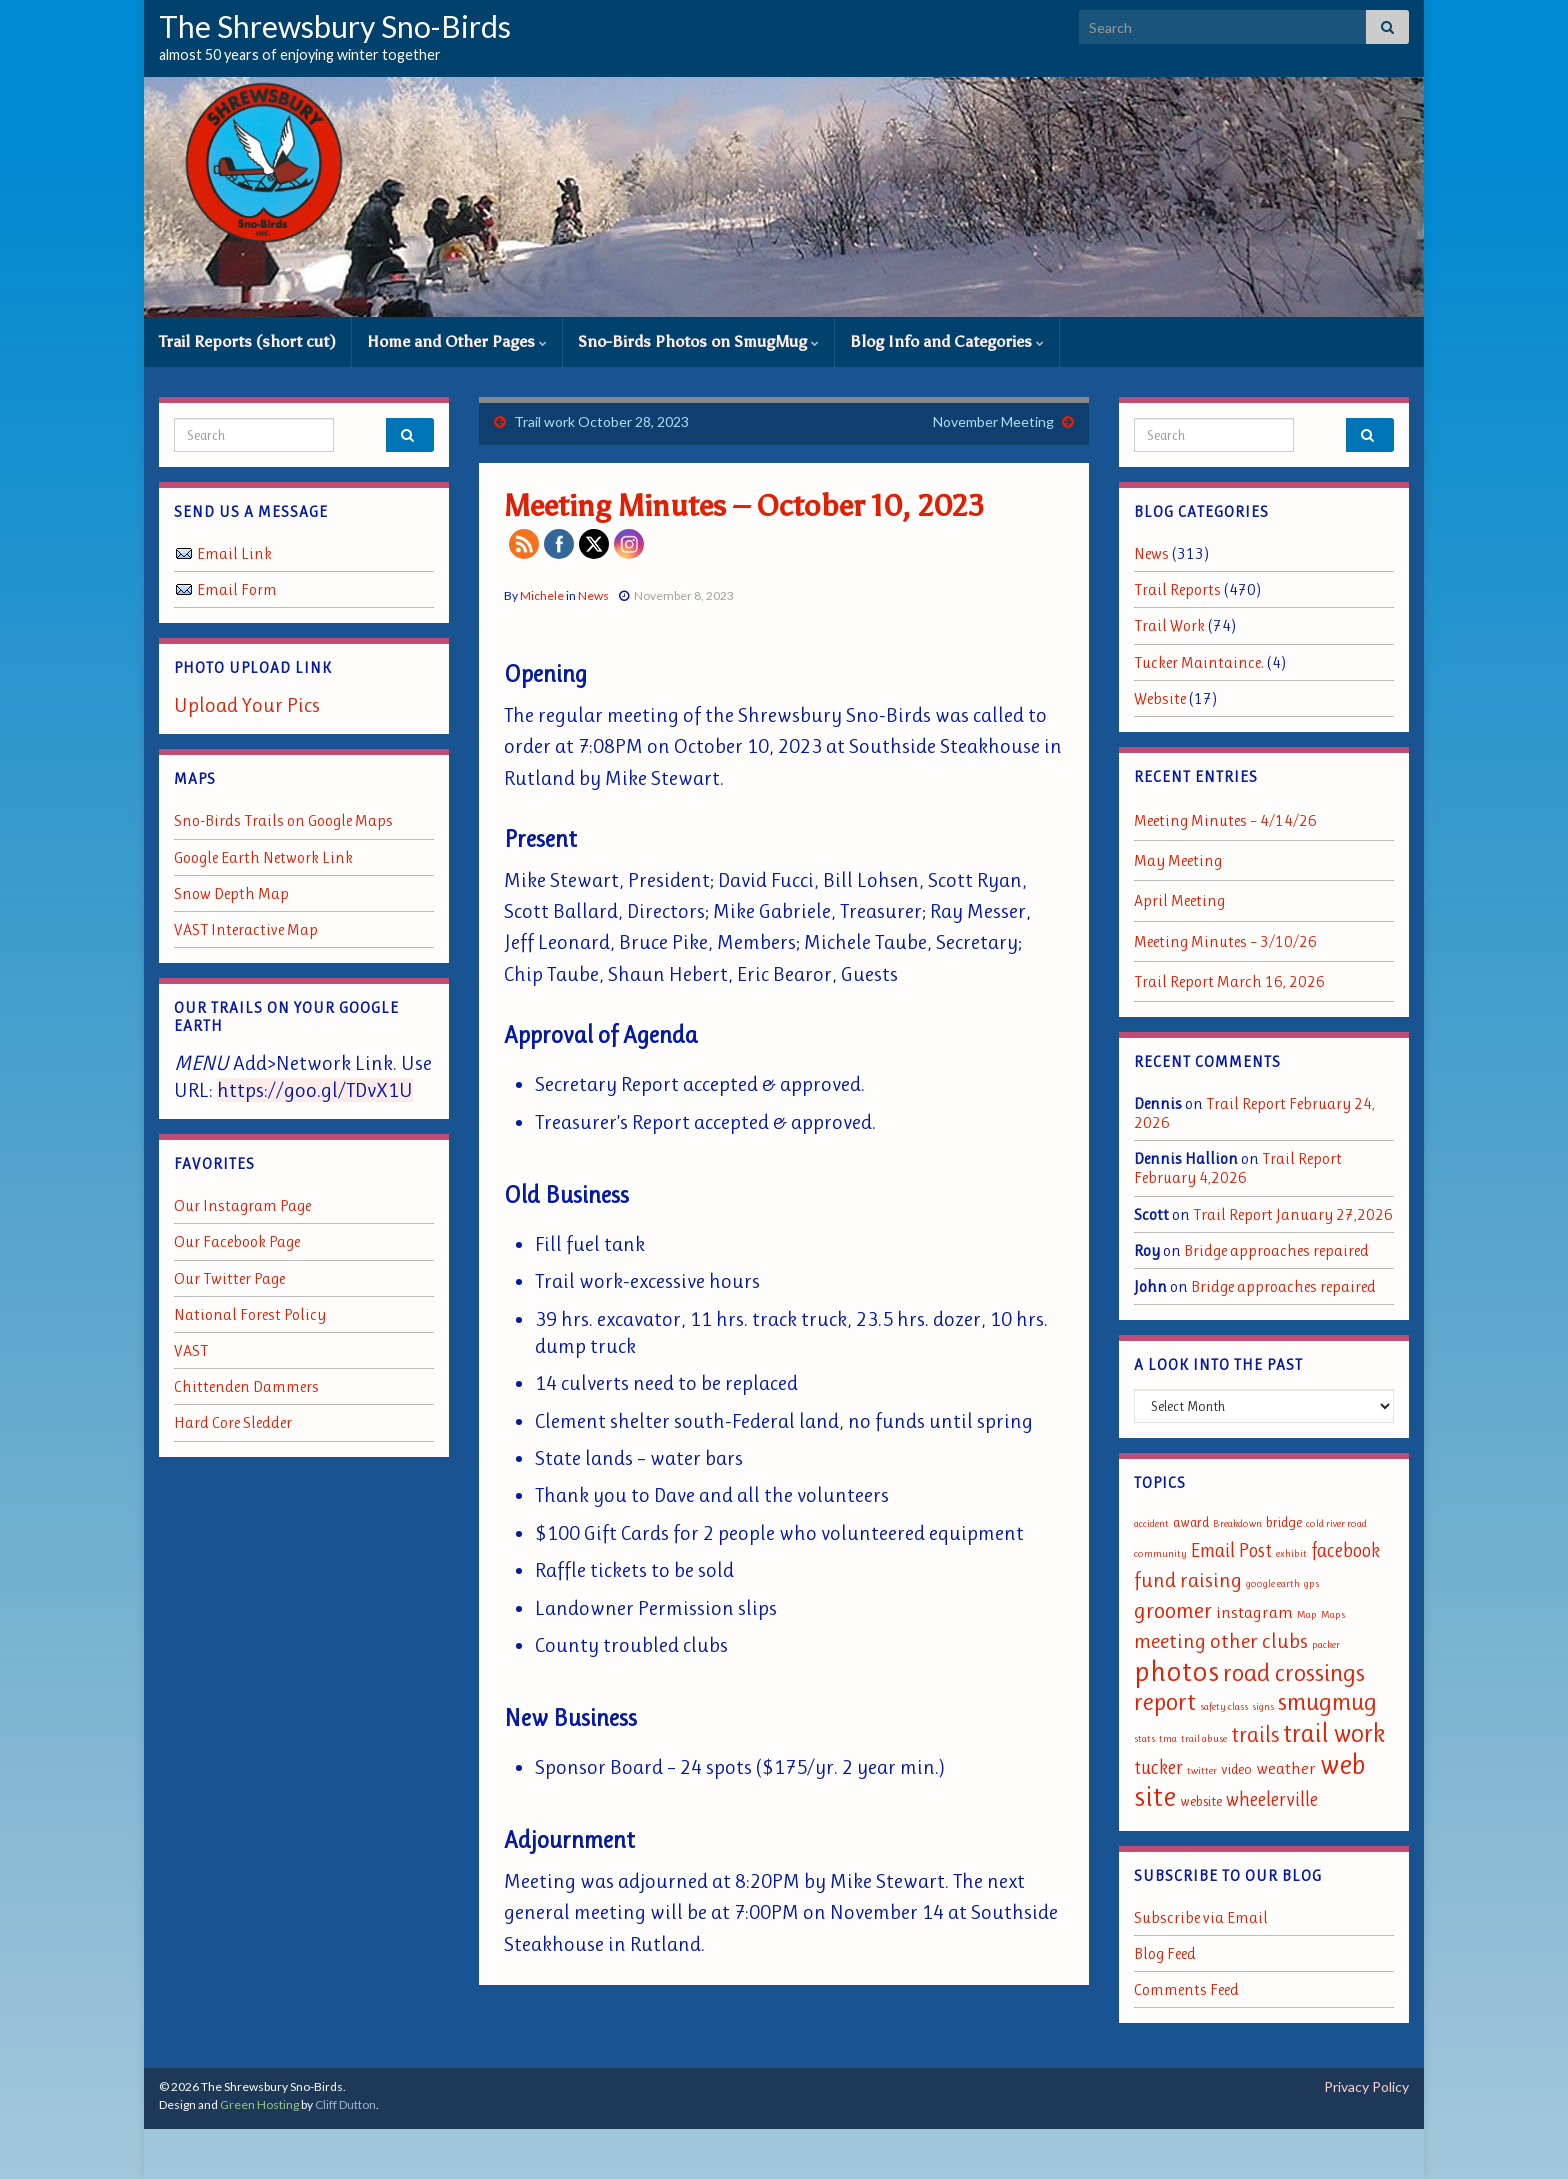  I want to click on Sno-Birds Trails on Google Maps, so click(283, 820).